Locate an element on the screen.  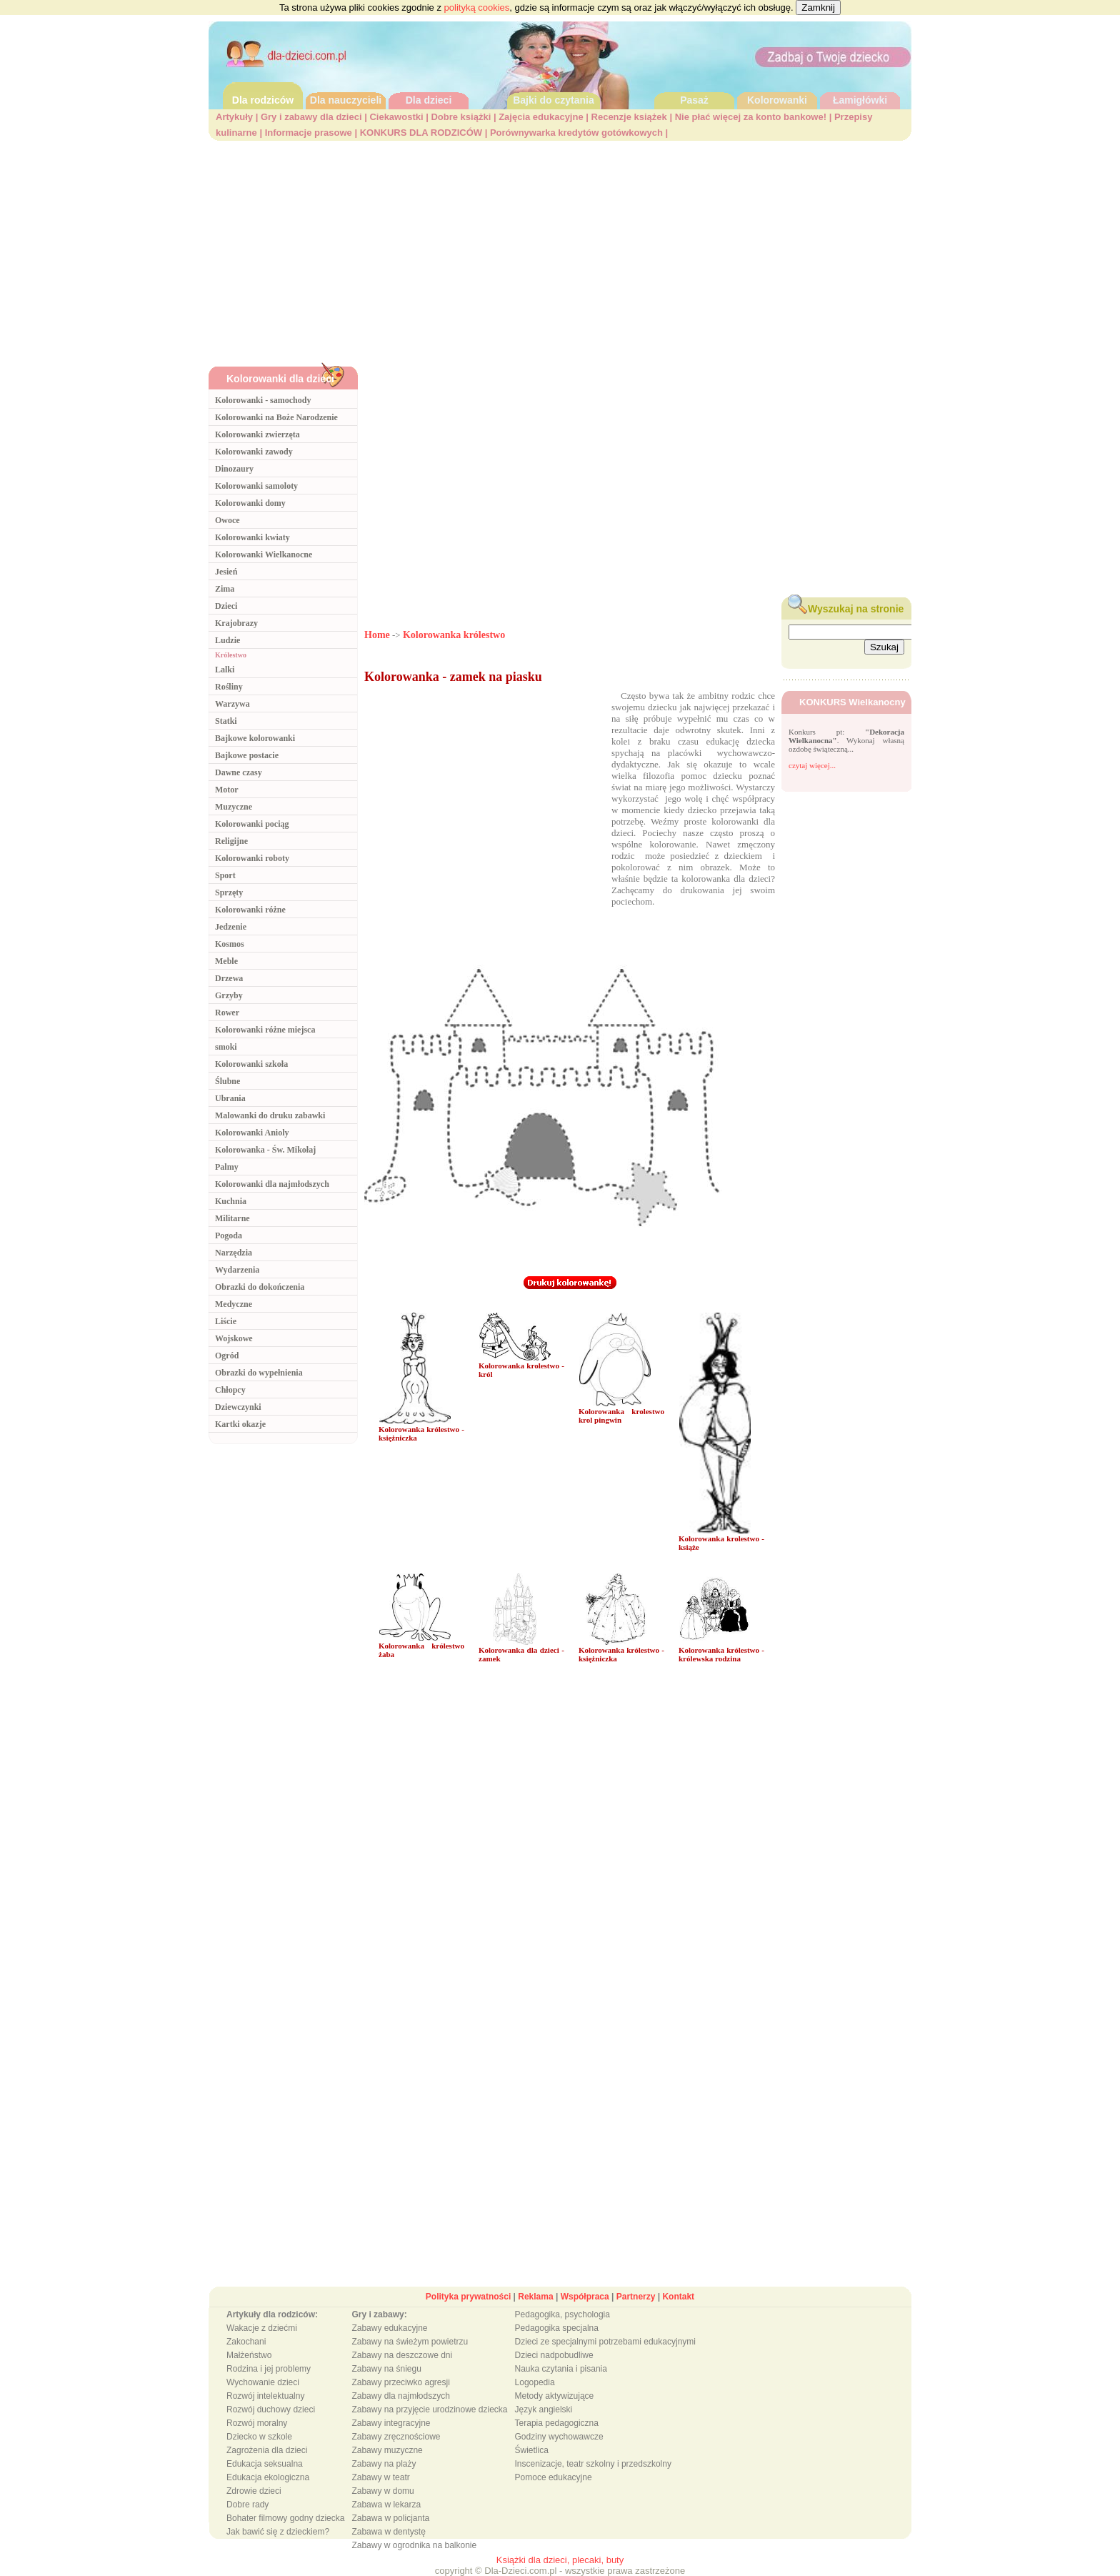
Zdrowie dzieci is located at coordinates (253, 2491).